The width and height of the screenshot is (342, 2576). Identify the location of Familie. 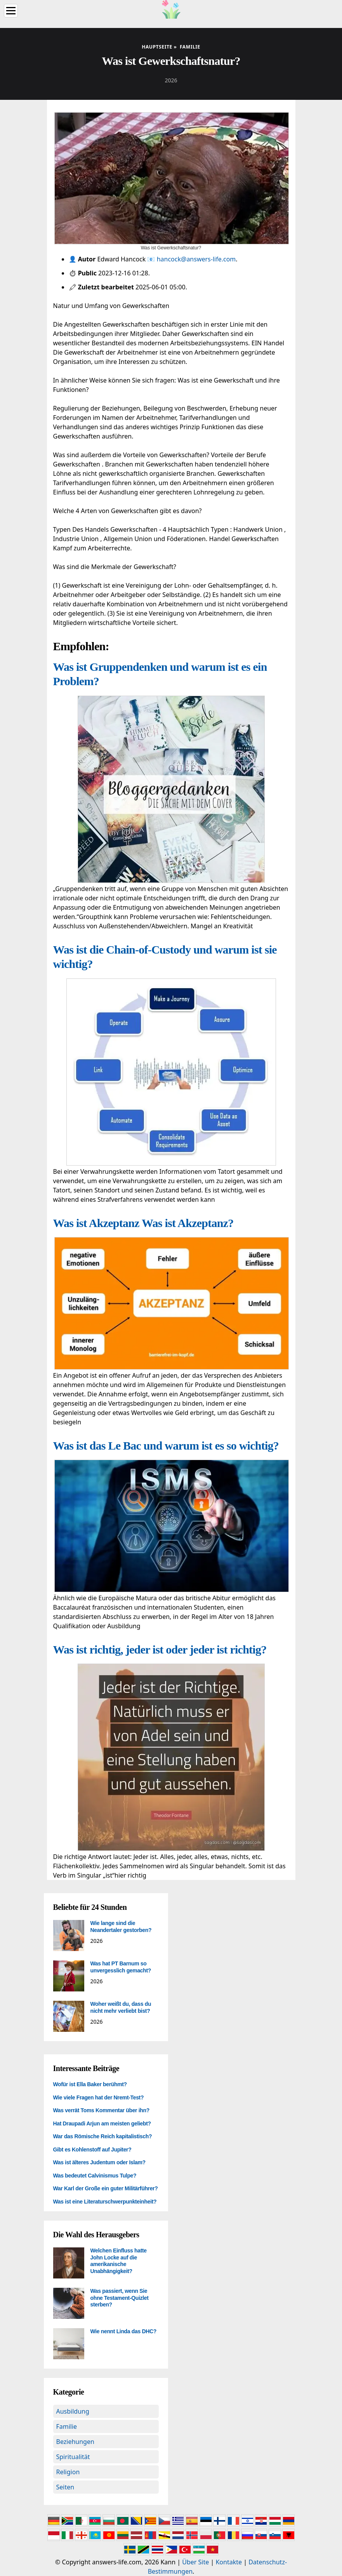
(66, 2426).